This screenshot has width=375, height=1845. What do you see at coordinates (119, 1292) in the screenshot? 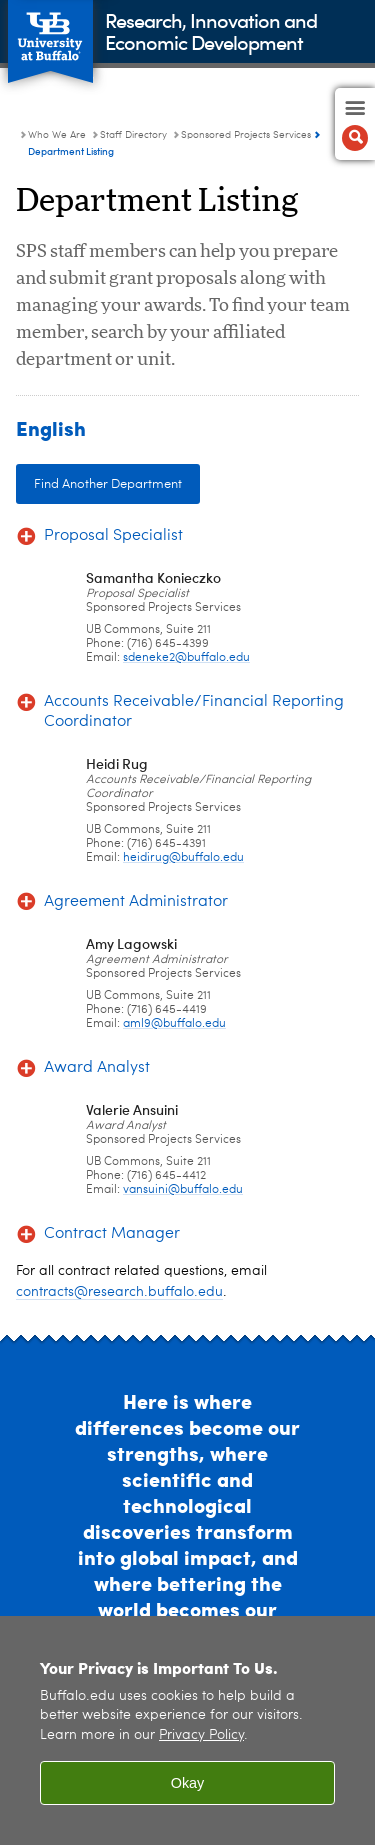
I see `contracts@research.buffalo.edu` at bounding box center [119, 1292].